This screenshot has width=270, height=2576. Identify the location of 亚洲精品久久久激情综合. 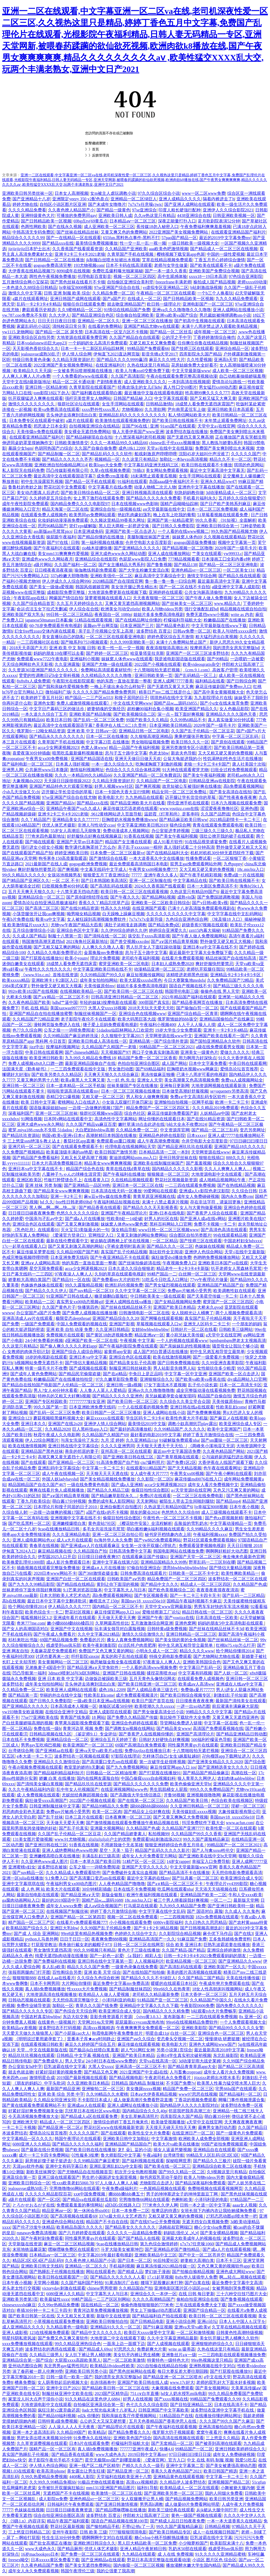
(56, 1761).